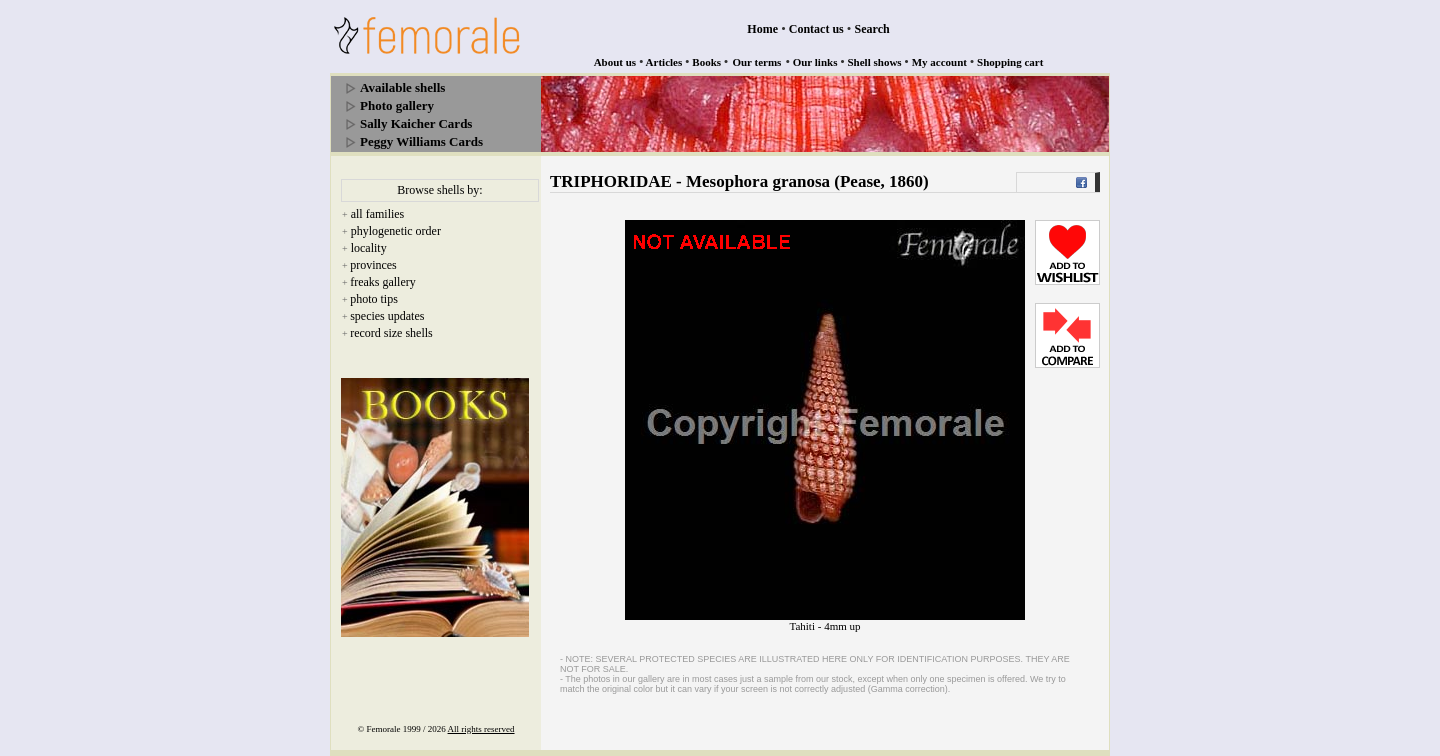 The width and height of the screenshot is (1440, 756). Describe the element at coordinates (815, 62) in the screenshot. I see `Our links` at that location.